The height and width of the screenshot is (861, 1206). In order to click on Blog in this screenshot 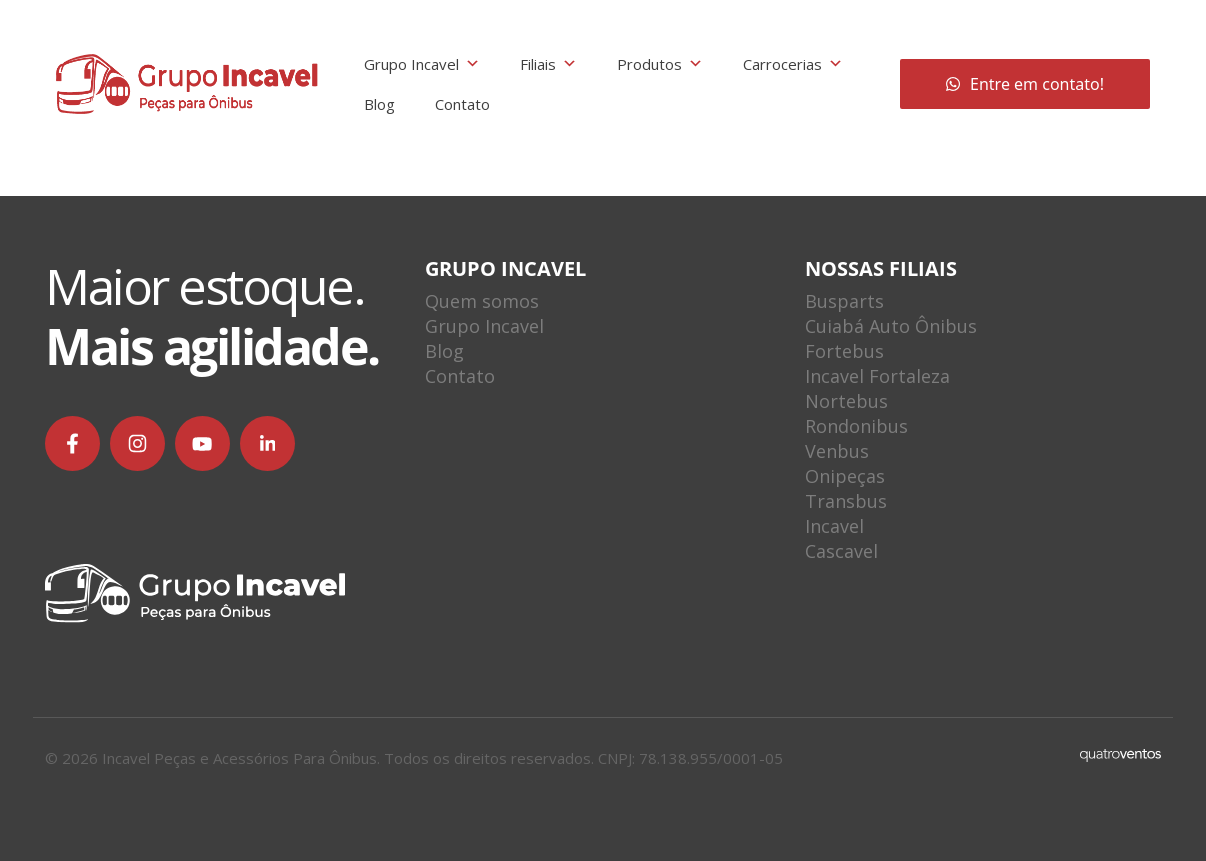, I will do `click(379, 104)`.